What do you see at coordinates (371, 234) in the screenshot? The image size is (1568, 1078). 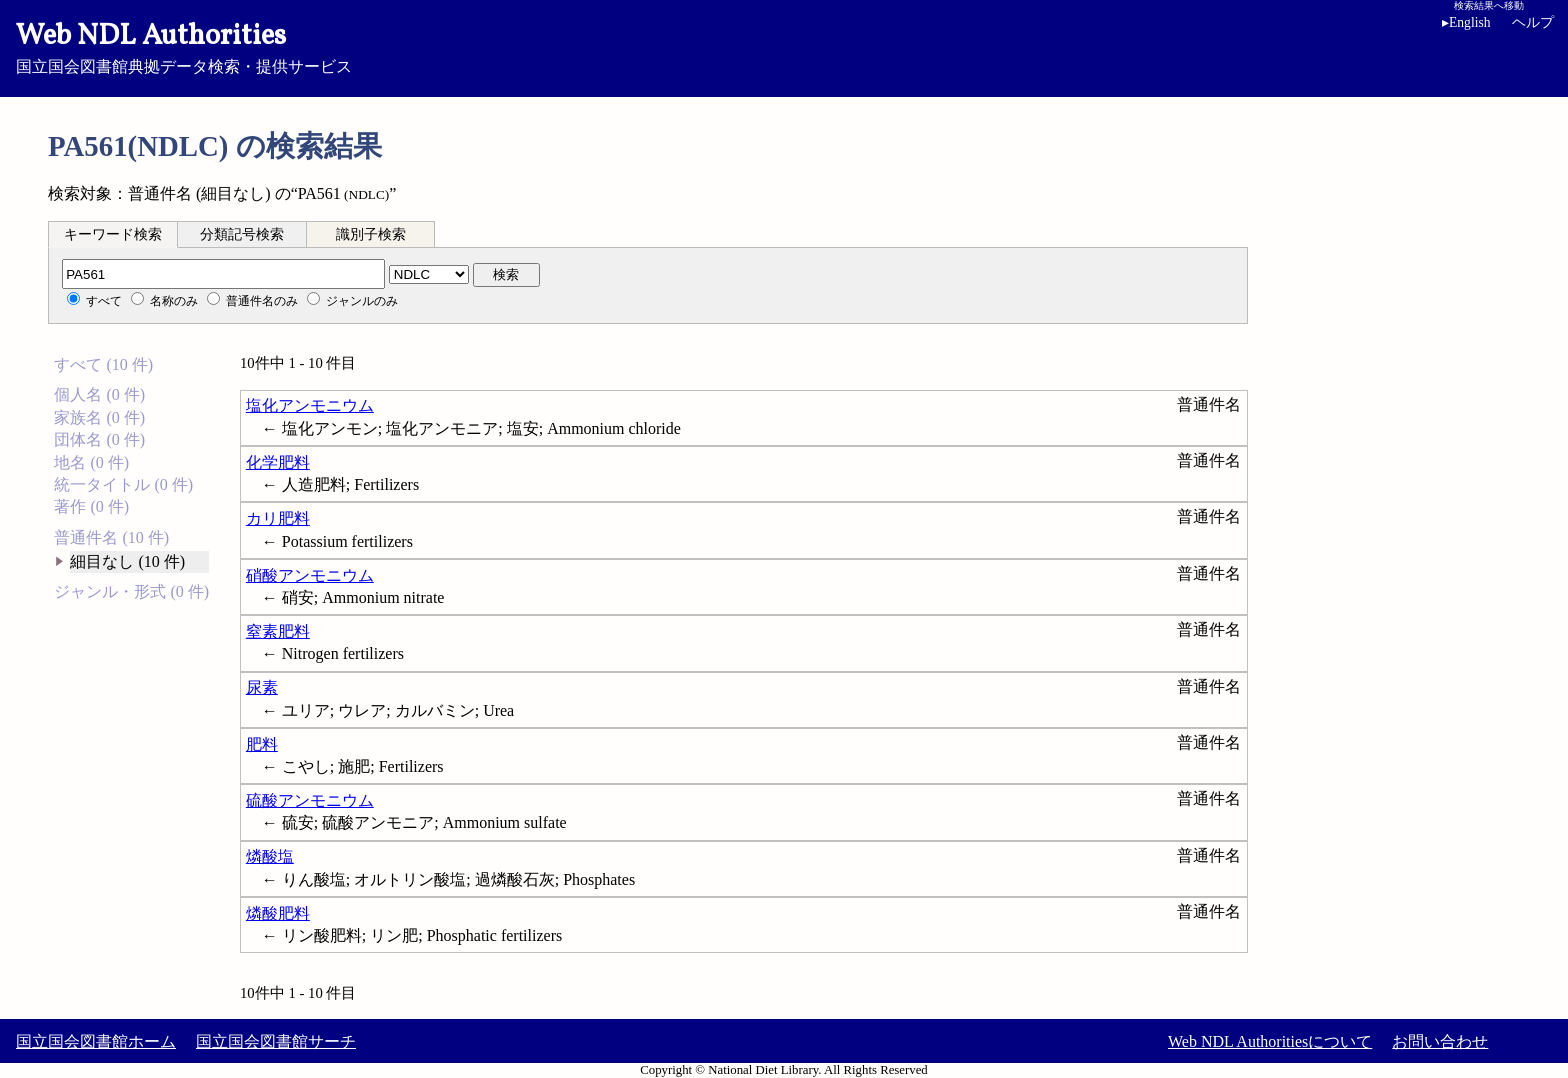 I see `識別子検索` at bounding box center [371, 234].